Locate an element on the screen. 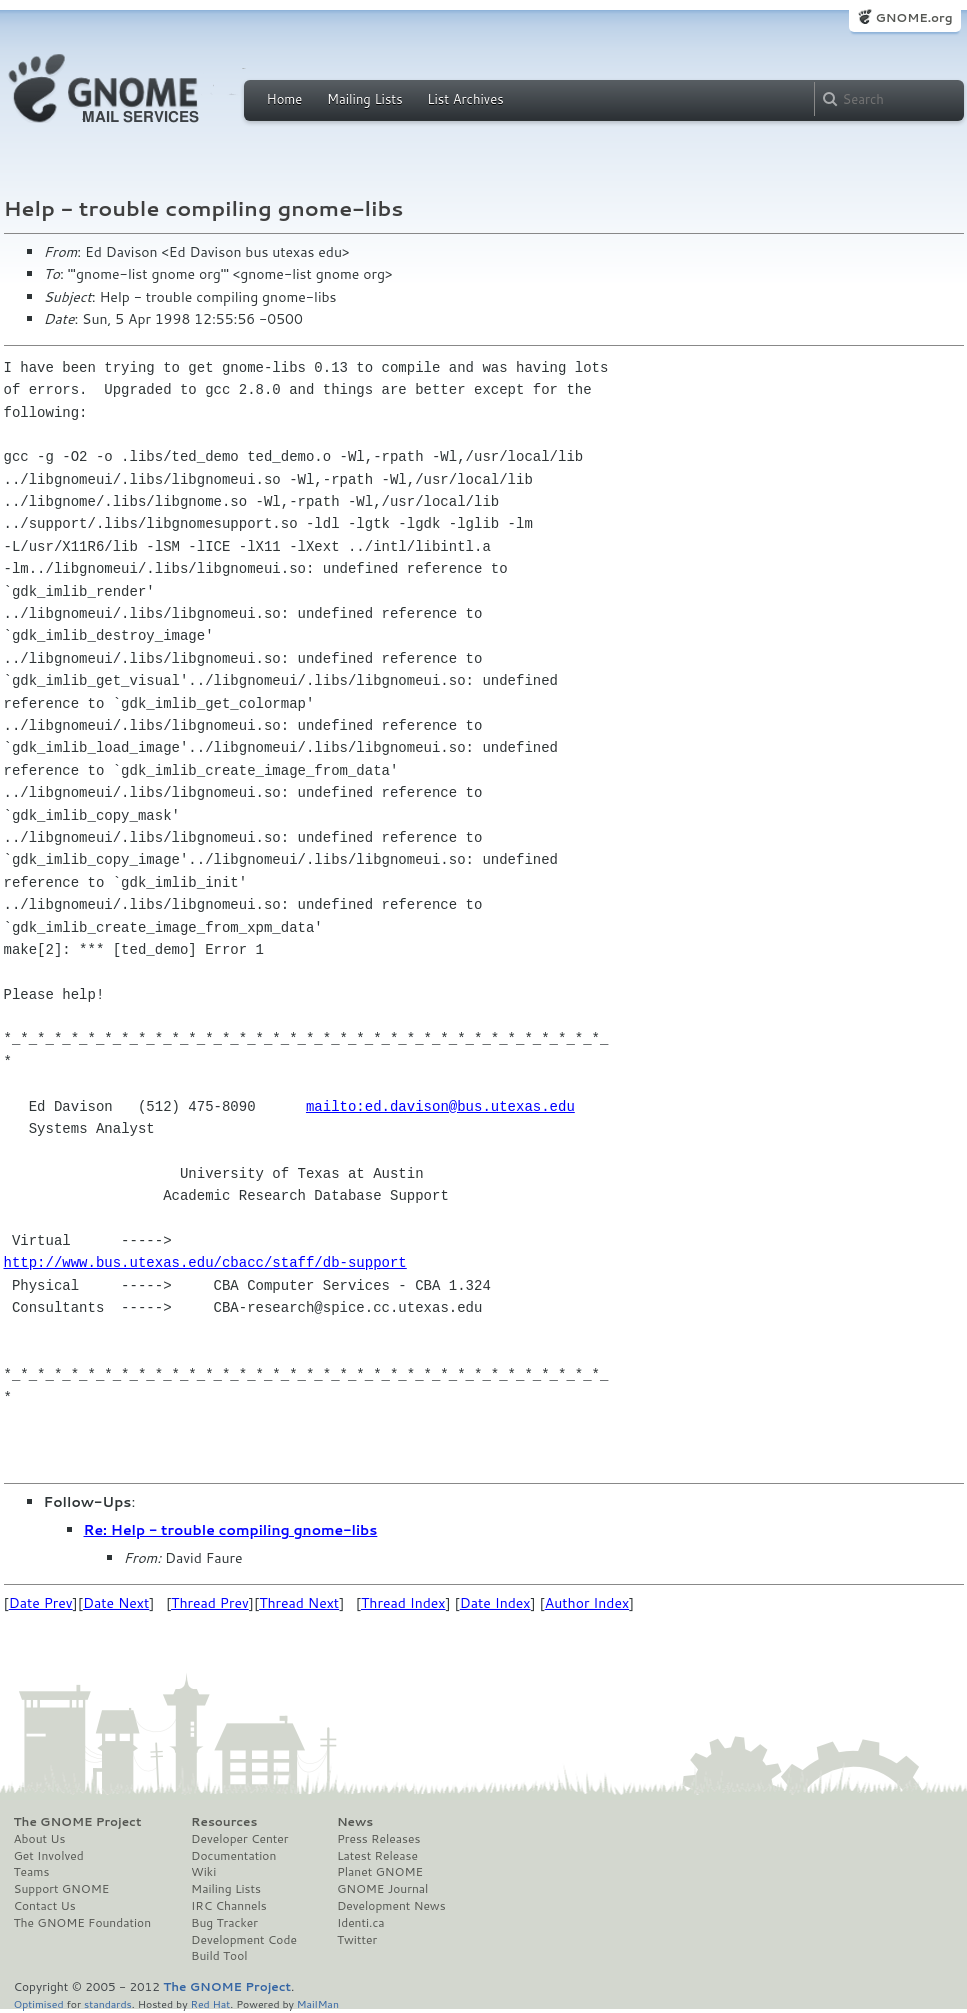 The height and width of the screenshot is (2013, 967). Date Next is located at coordinates (116, 1603).